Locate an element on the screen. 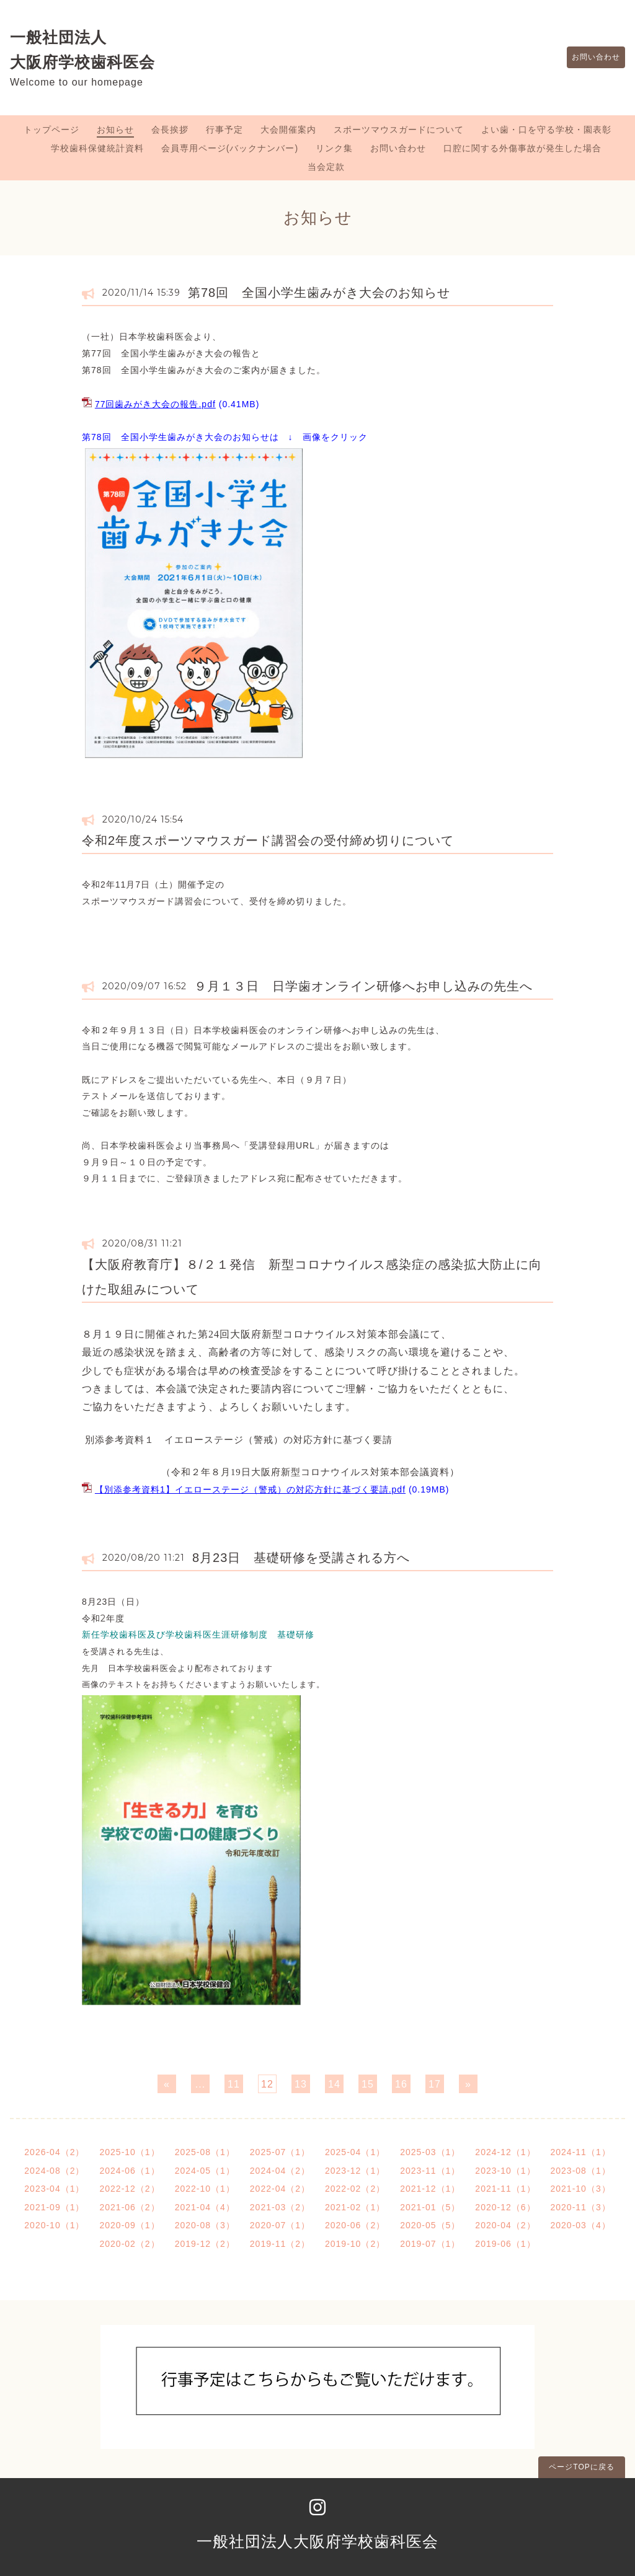 The image size is (635, 2576). 会員専用ページ(バックナンバー) is located at coordinates (229, 148).